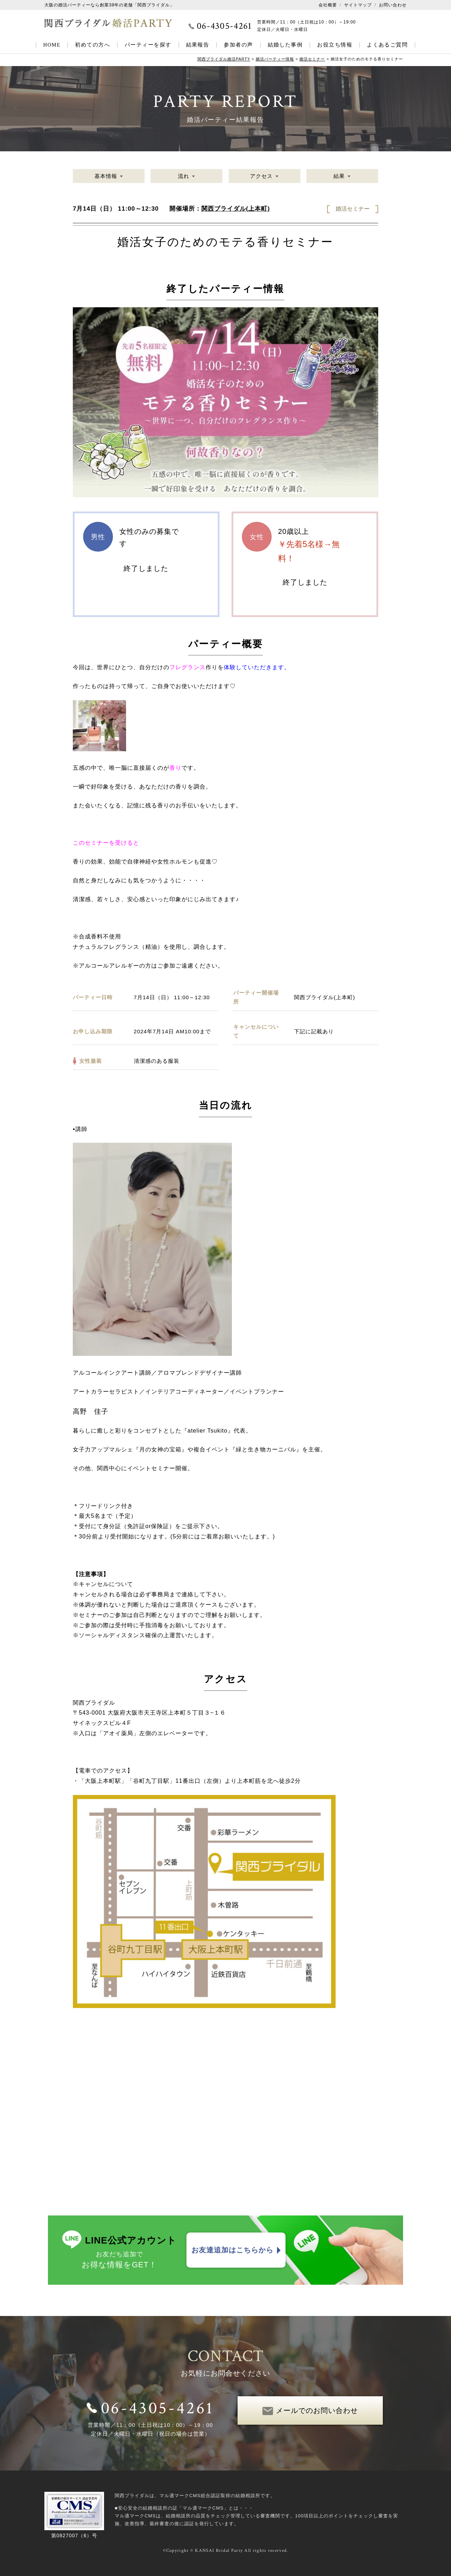  I want to click on 結果, so click(339, 176).